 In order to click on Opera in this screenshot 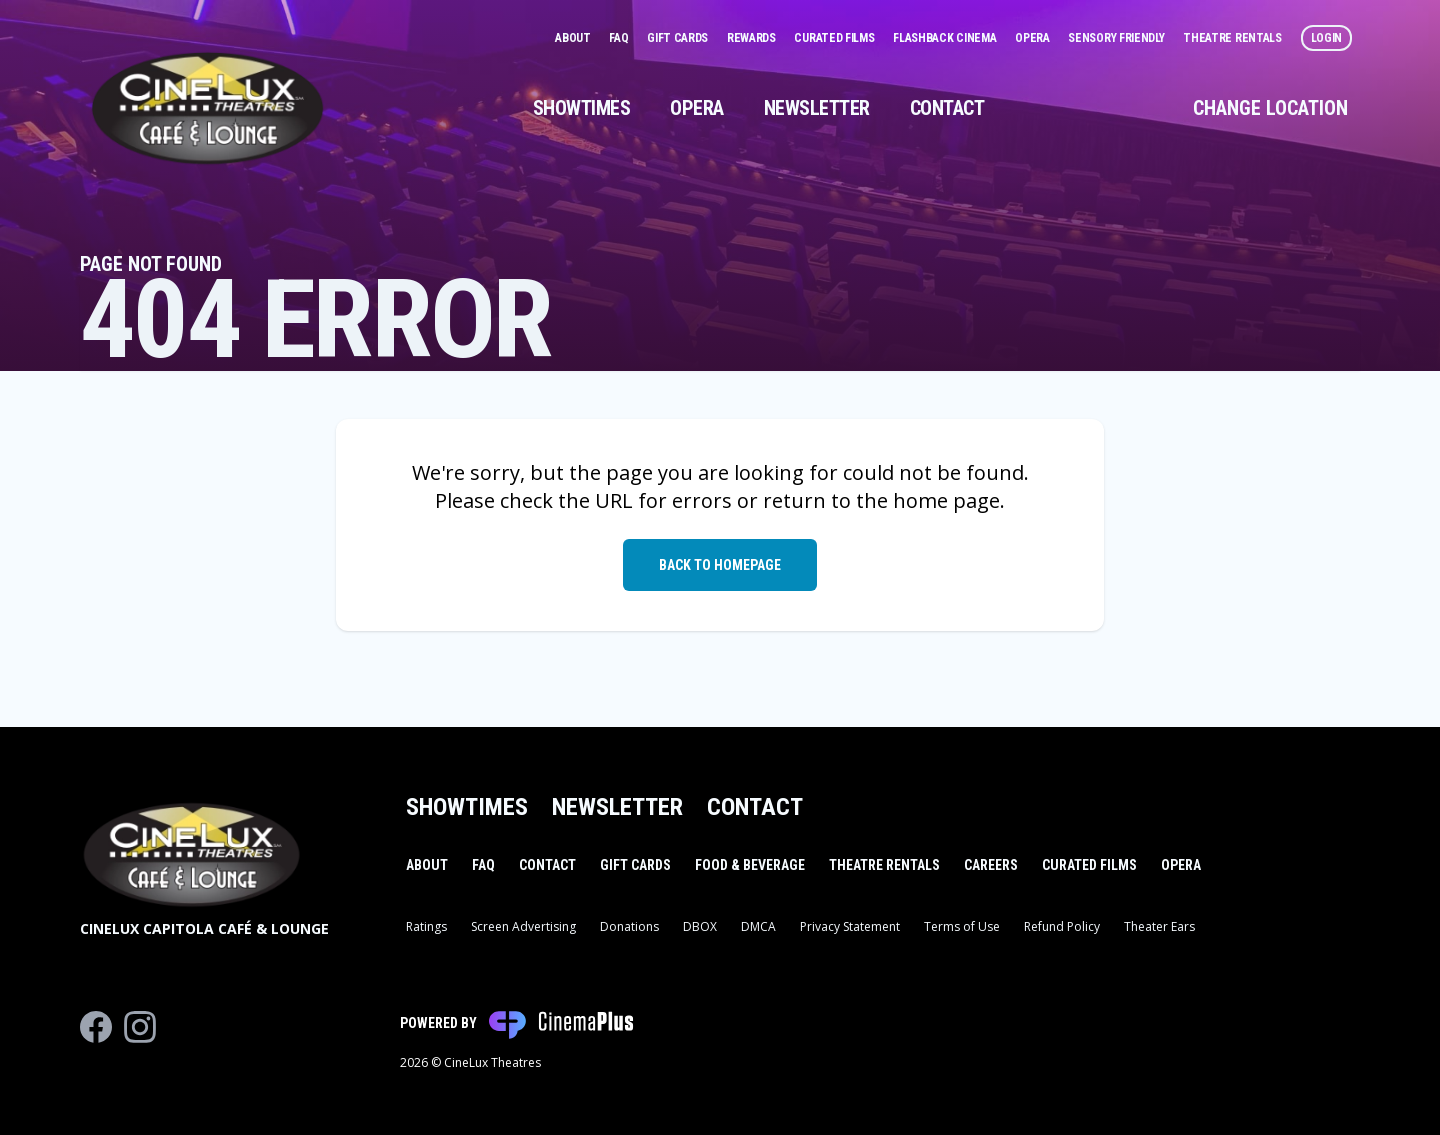, I will do `click(1033, 38)`.